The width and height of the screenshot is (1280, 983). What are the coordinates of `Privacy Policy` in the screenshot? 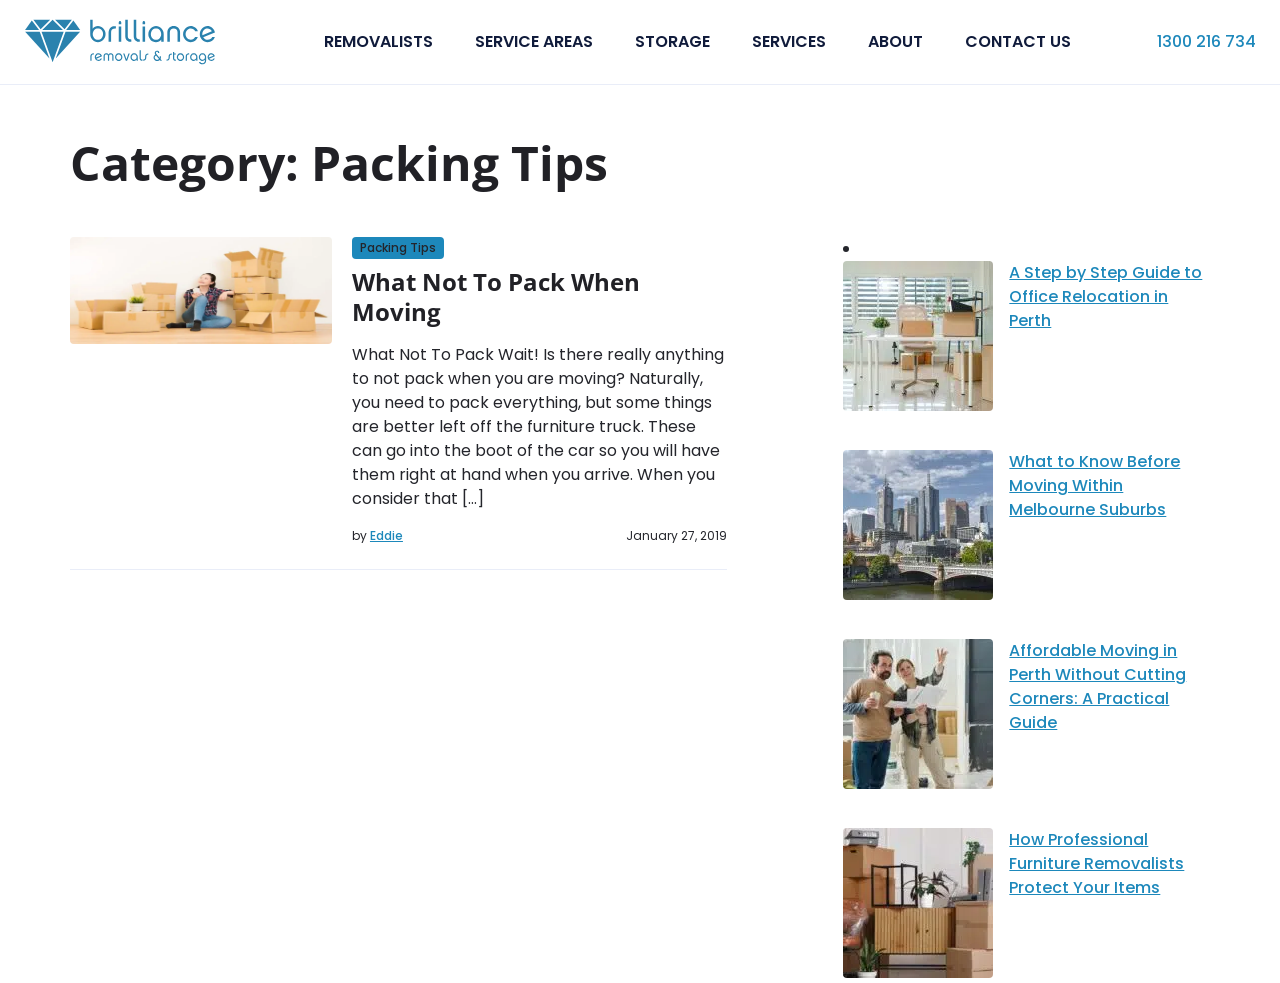 It's located at (971, 952).